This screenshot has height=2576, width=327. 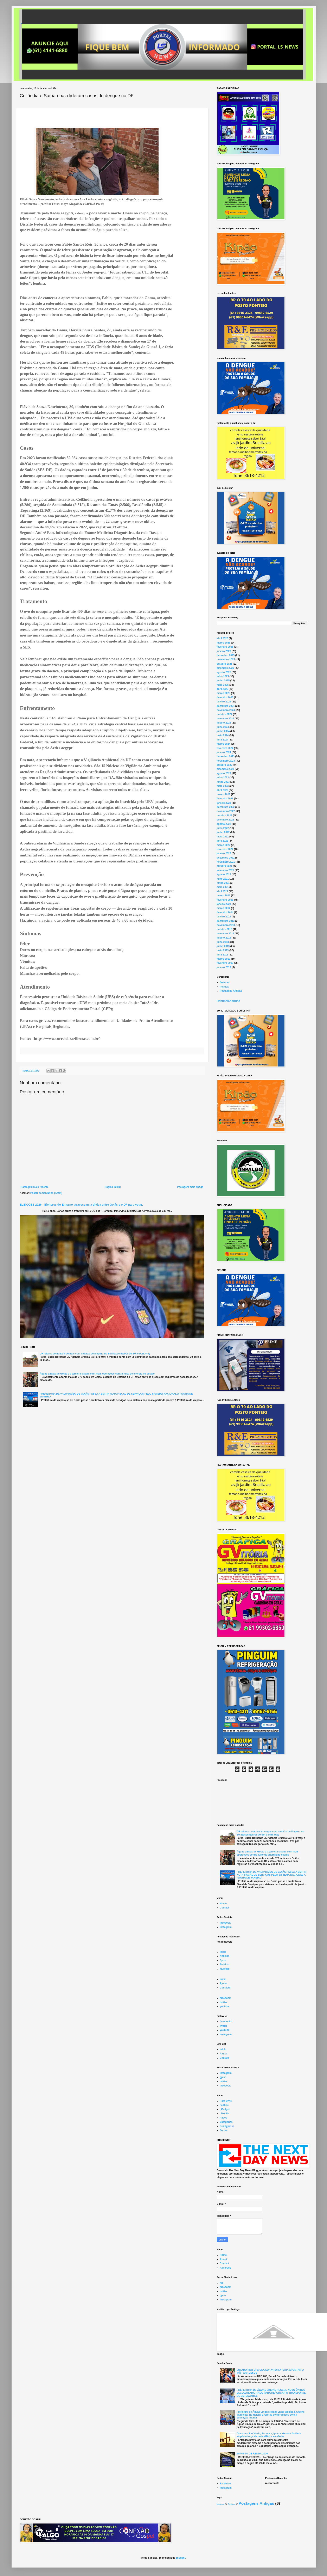 I want to click on maio 2025, so click(x=223, y=684).